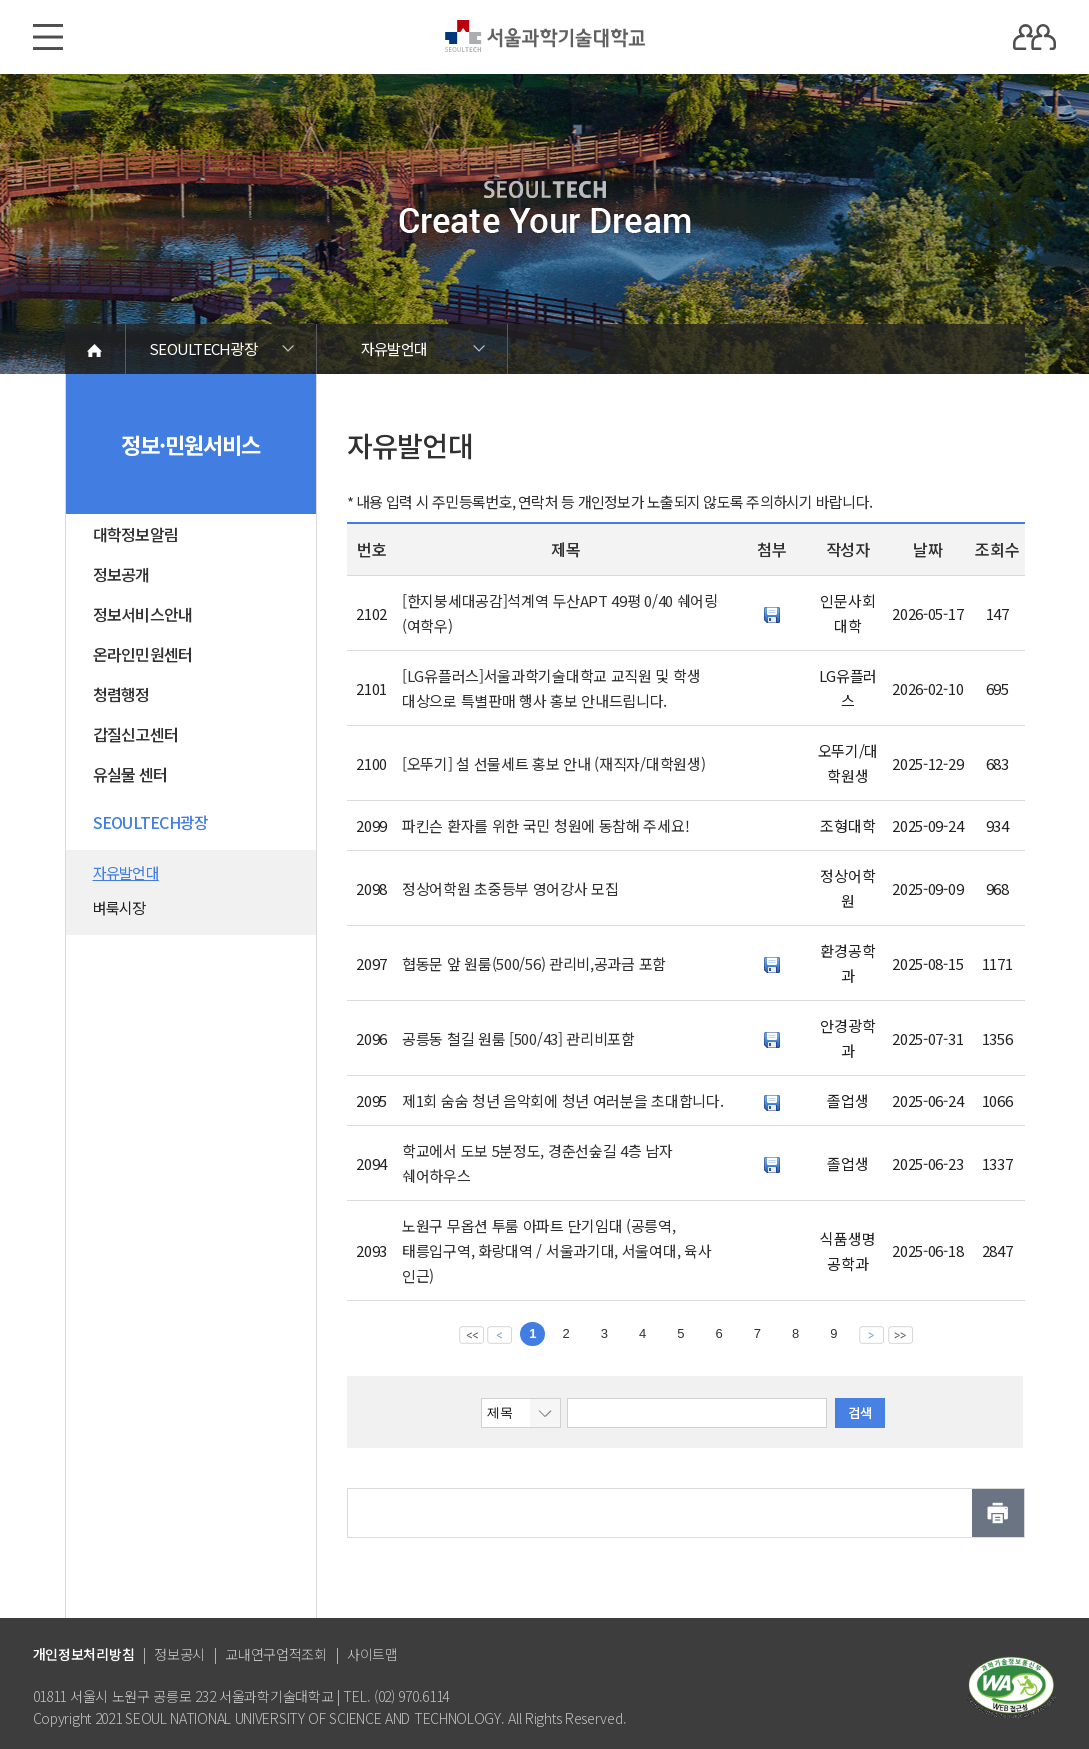 This screenshot has width=1089, height=1749. What do you see at coordinates (545, 825) in the screenshot?
I see `파킨슨 환자를 위한 국민 청원에 동참해 주세요!` at bounding box center [545, 825].